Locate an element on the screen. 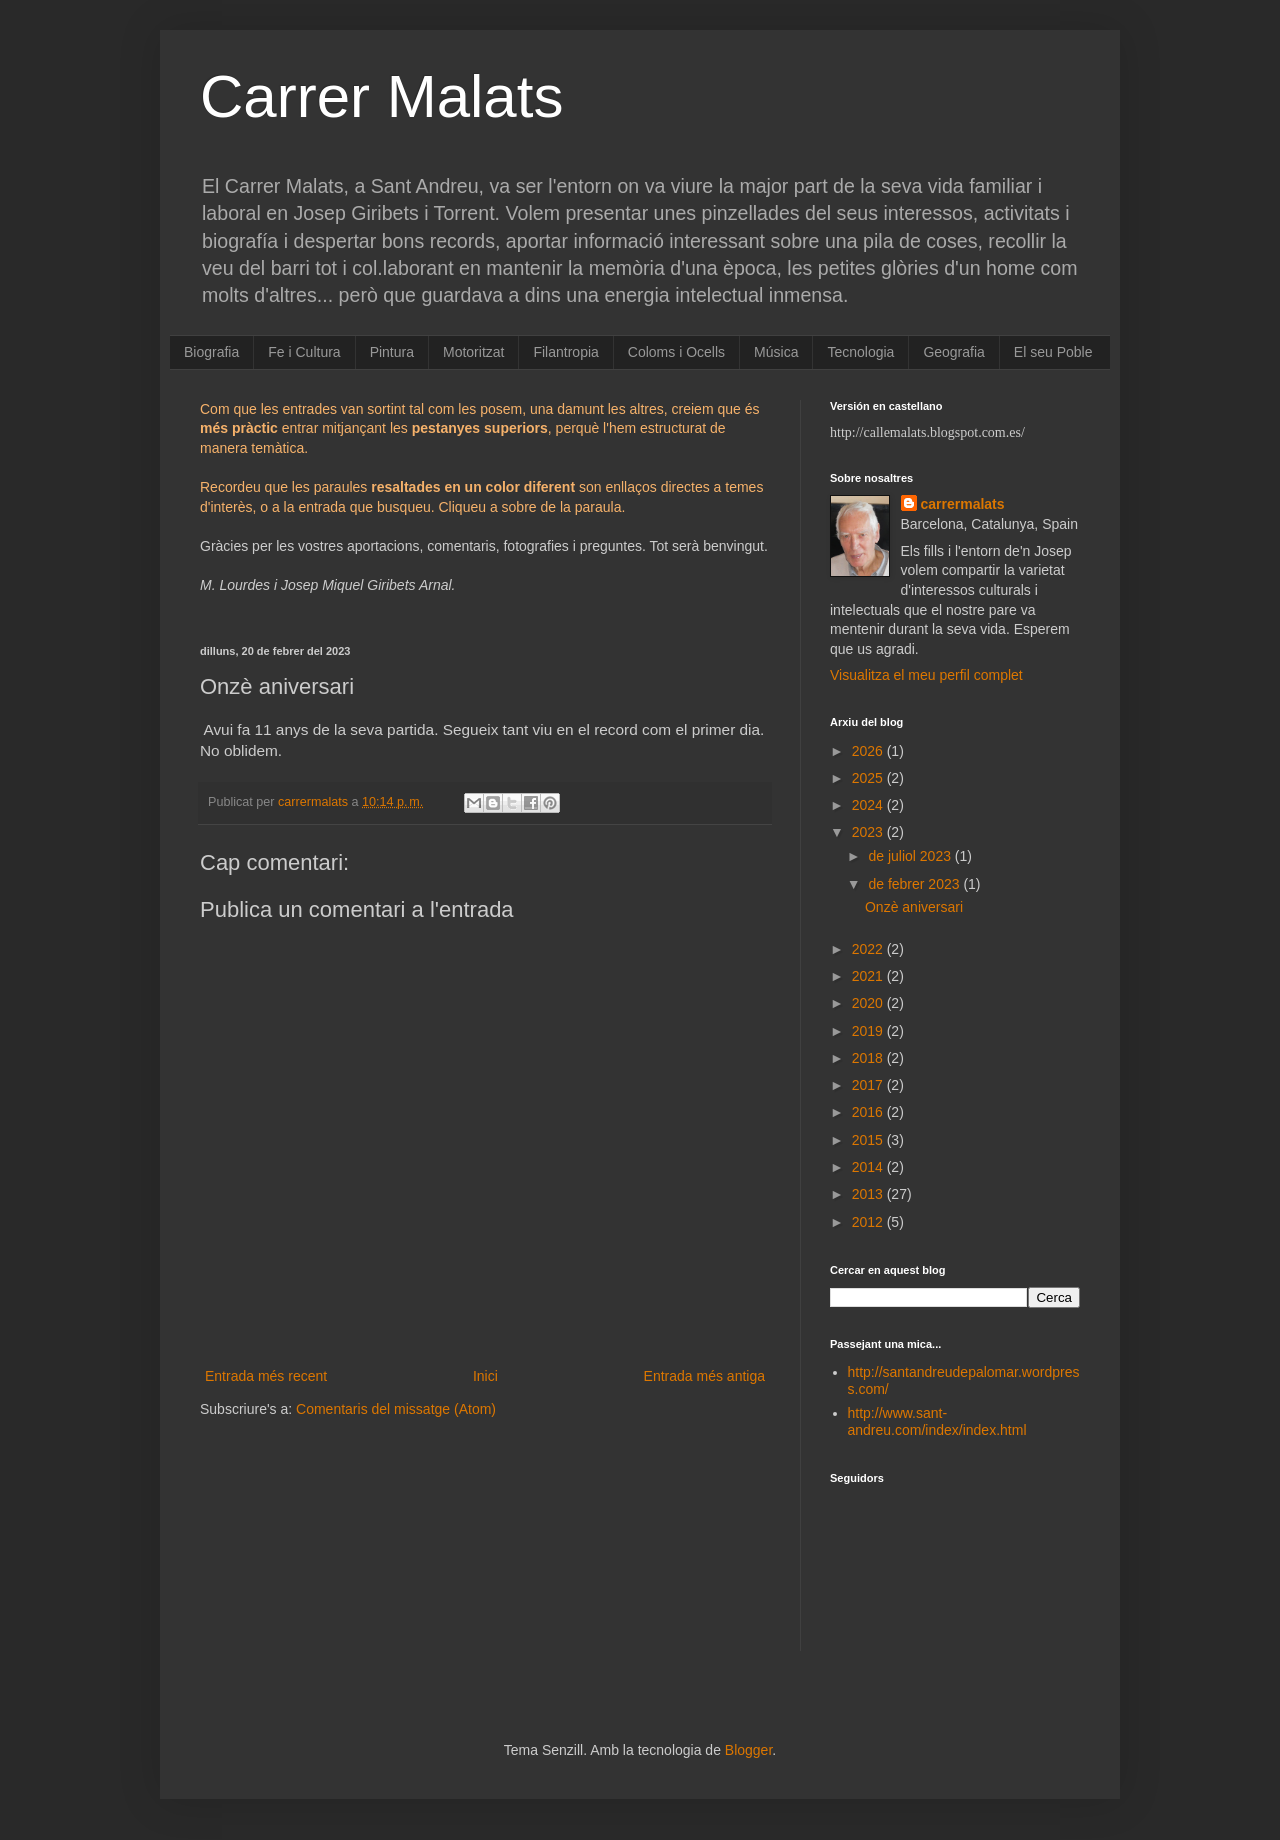  Fe i Cultura is located at coordinates (304, 352).